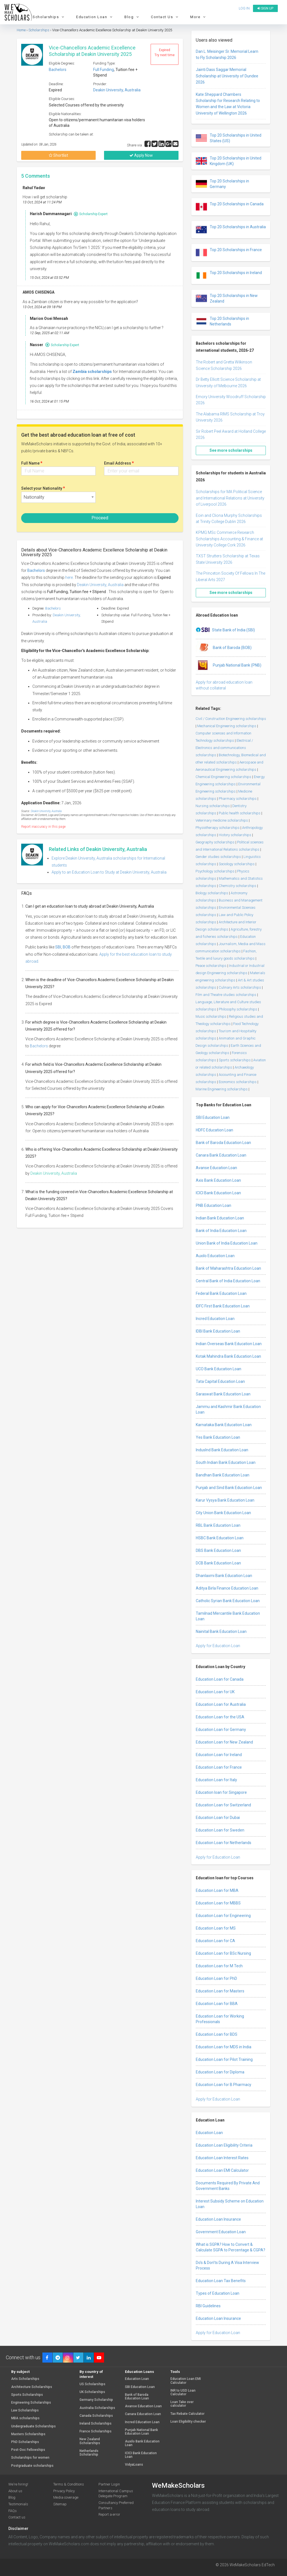  Describe the element at coordinates (213, 1205) in the screenshot. I see `PNB Education Loan` at that location.